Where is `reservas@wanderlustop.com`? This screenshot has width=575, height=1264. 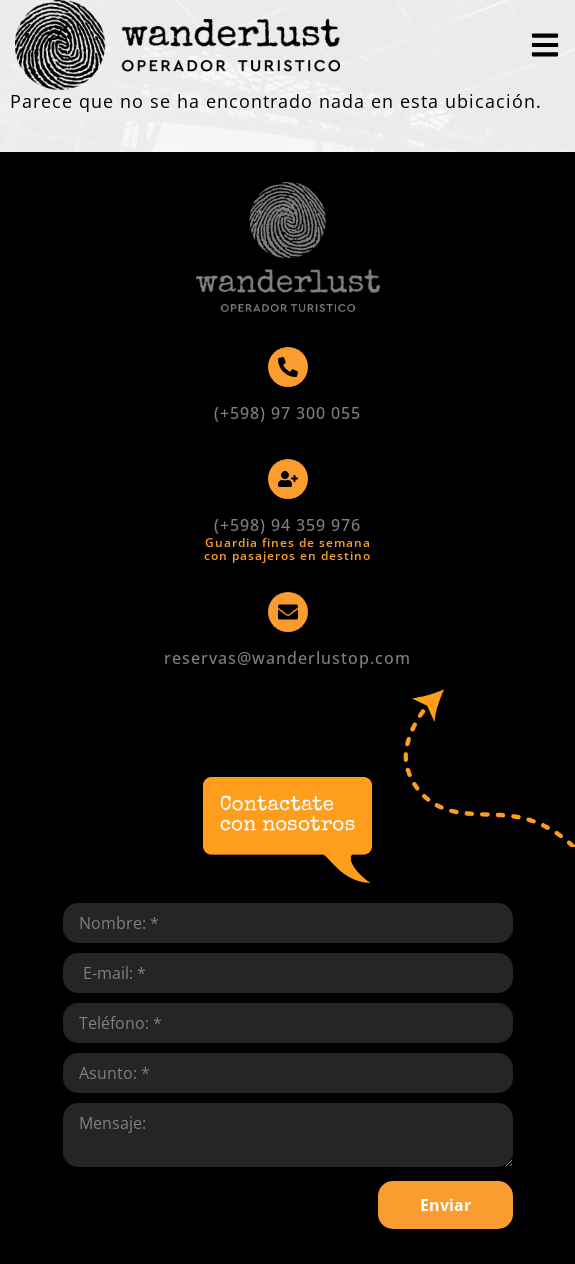
reservas@wanderlustop.com is located at coordinates (287, 658).